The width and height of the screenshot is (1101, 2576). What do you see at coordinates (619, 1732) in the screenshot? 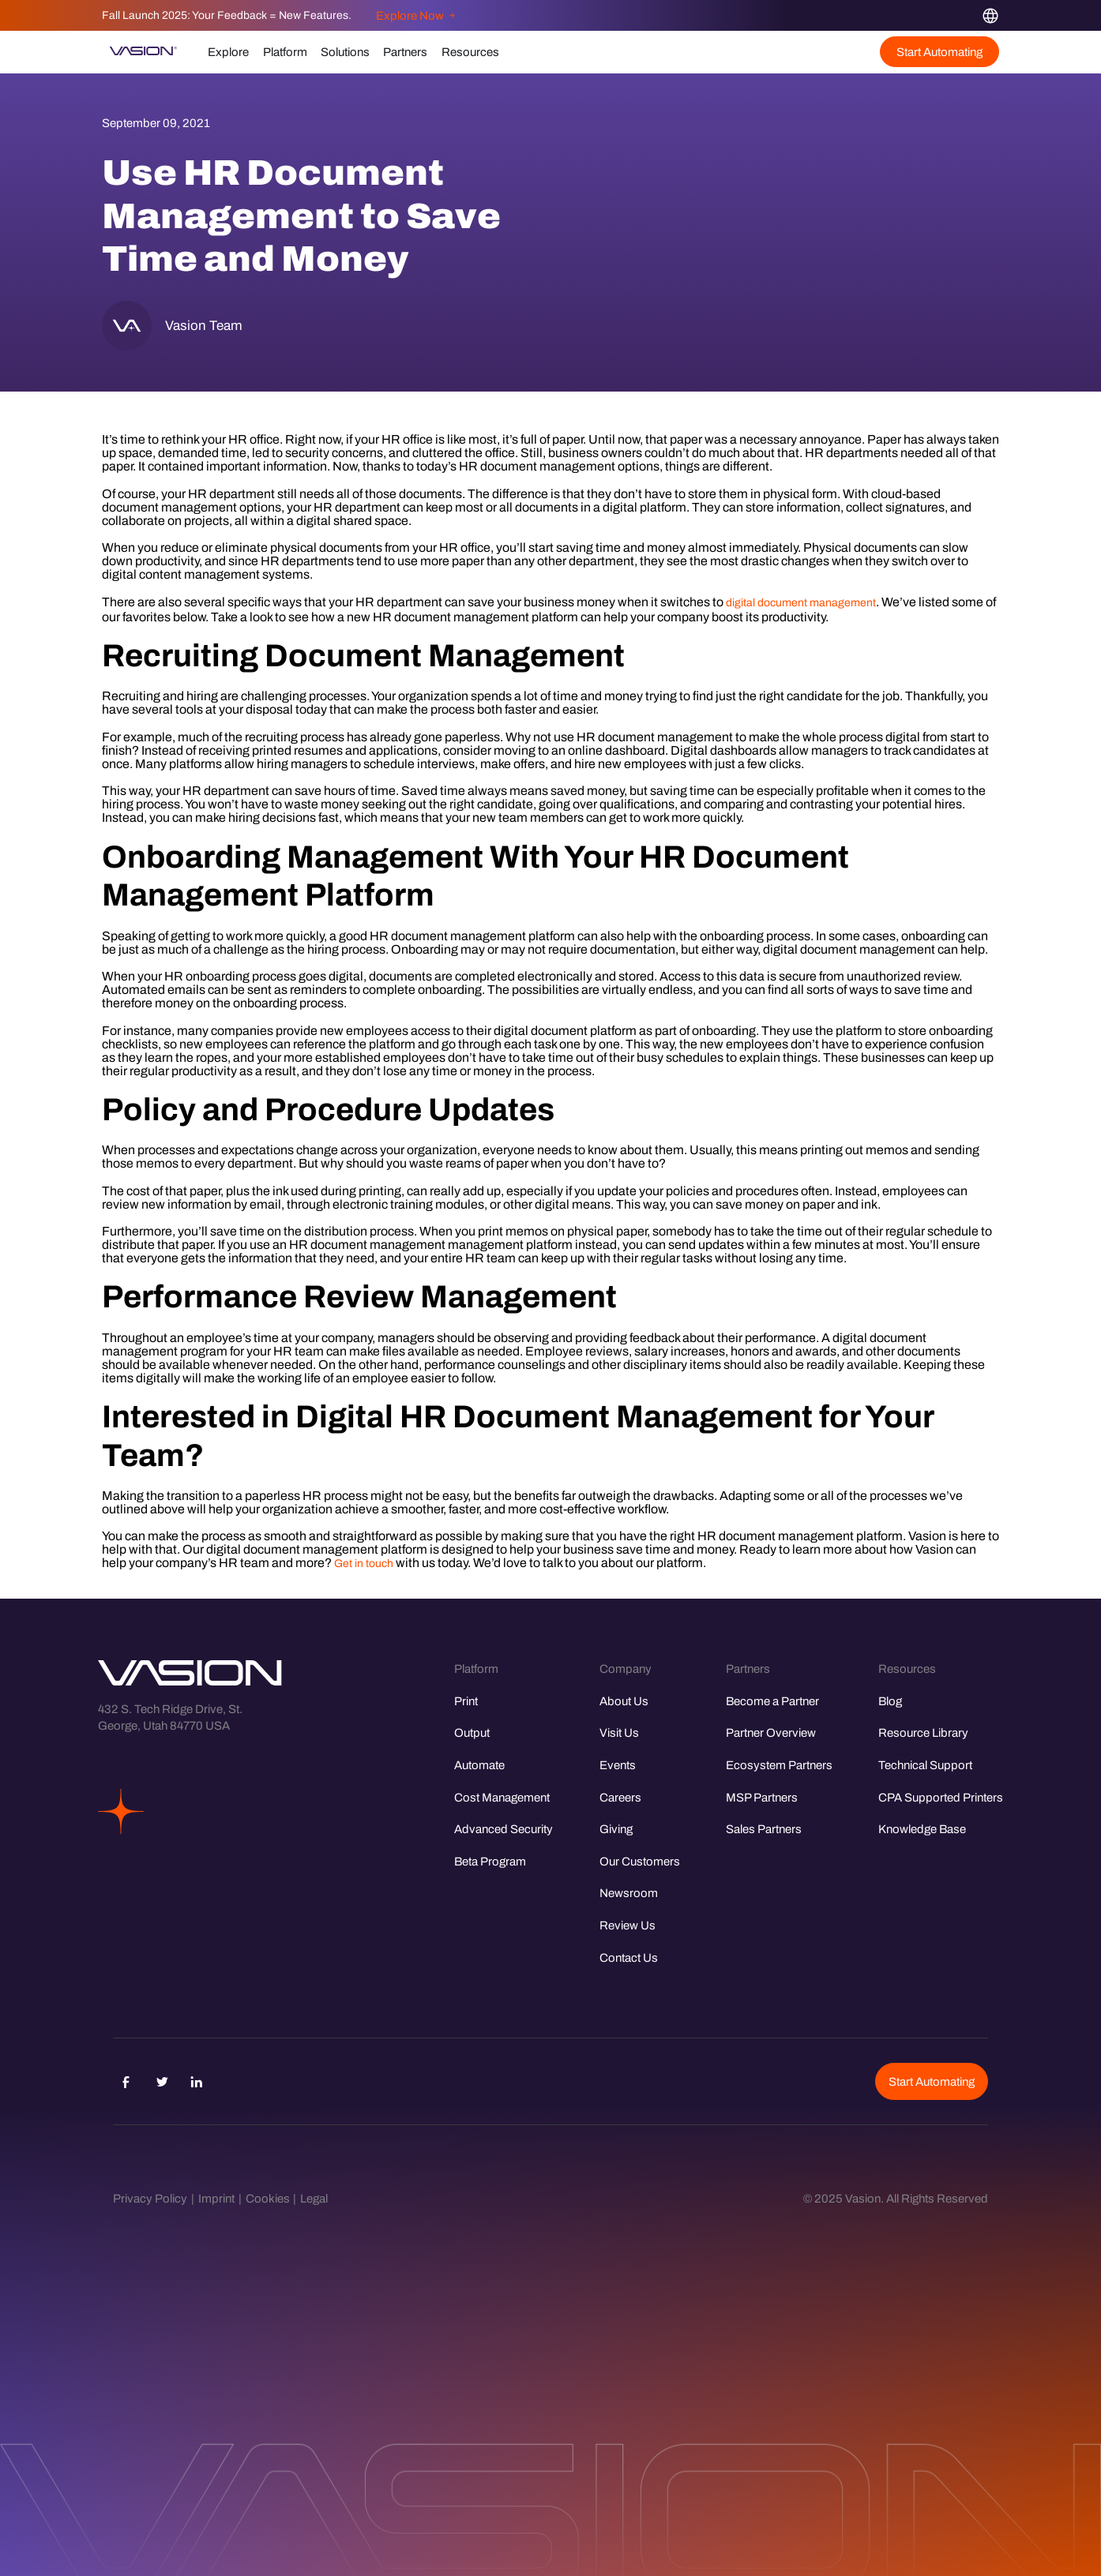
I see `Visit Us` at bounding box center [619, 1732].